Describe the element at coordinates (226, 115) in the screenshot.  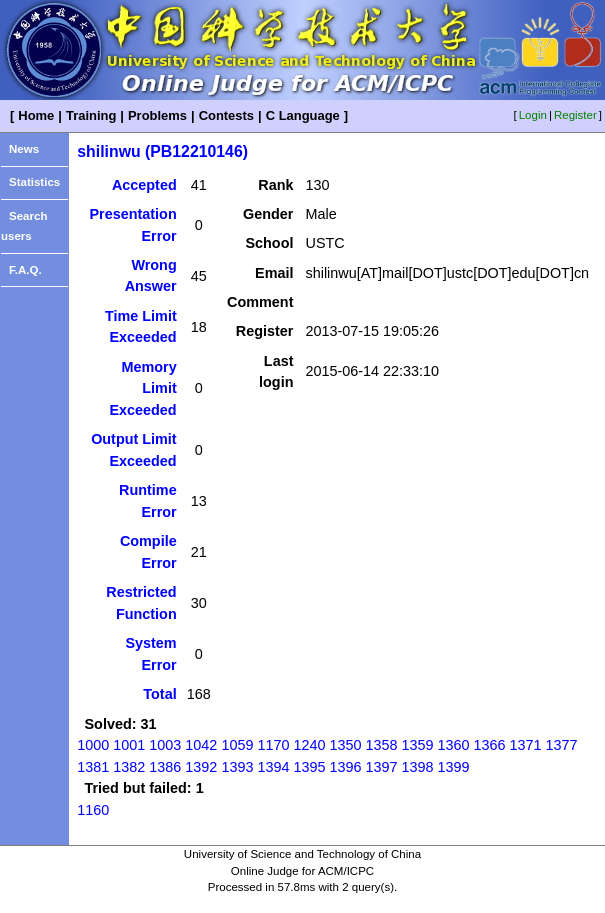
I see `Contests` at that location.